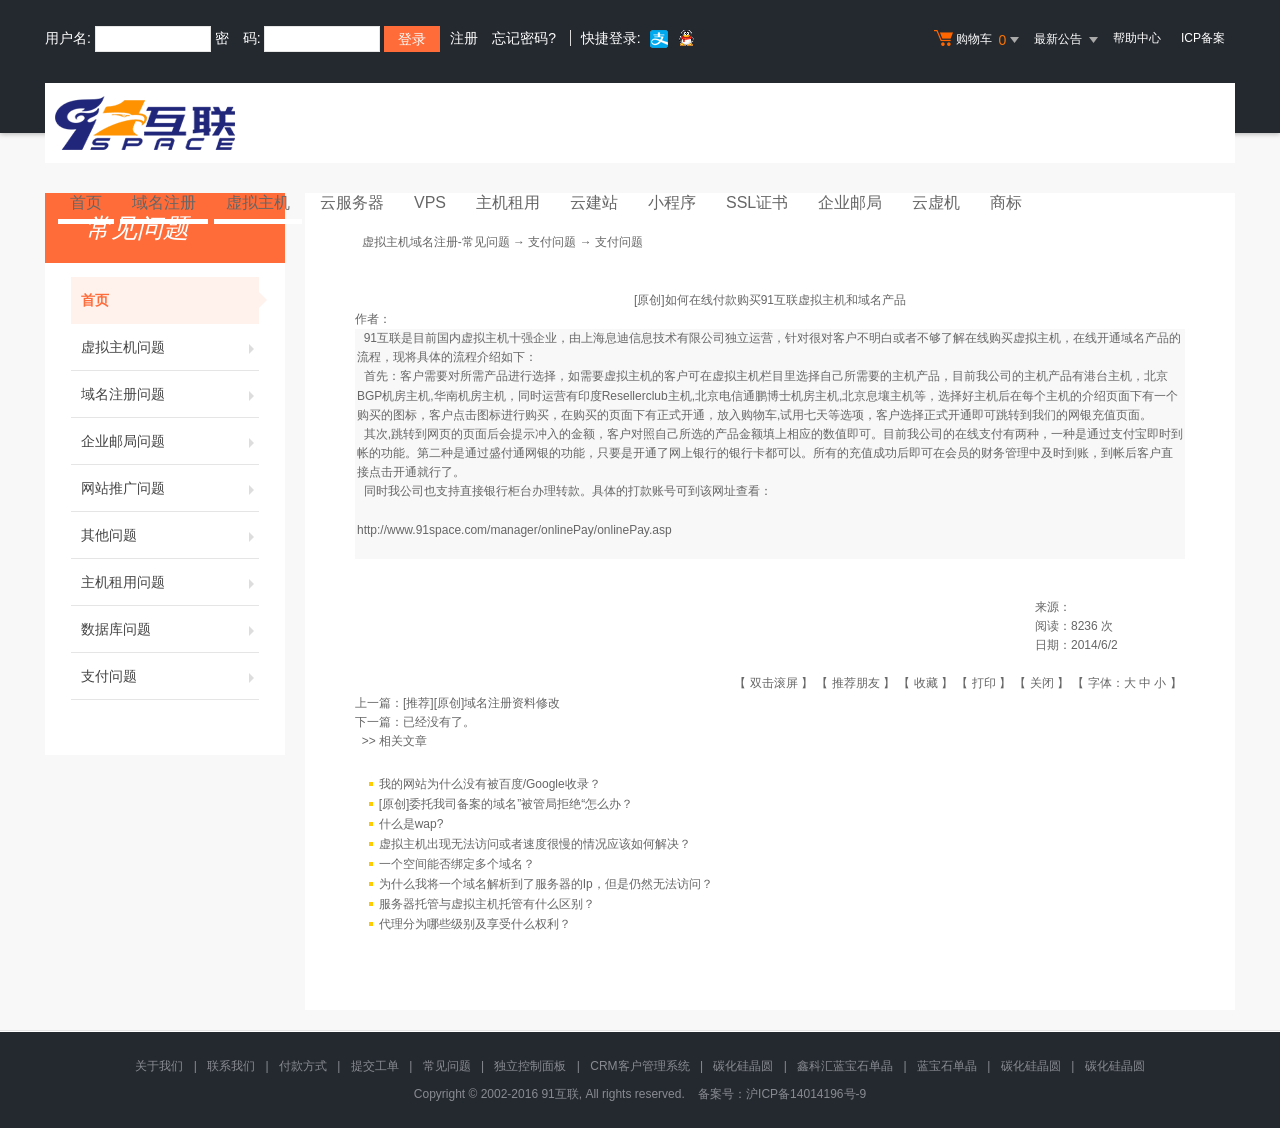 The image size is (1280, 1128). What do you see at coordinates (757, 202) in the screenshot?
I see `SSL证书` at bounding box center [757, 202].